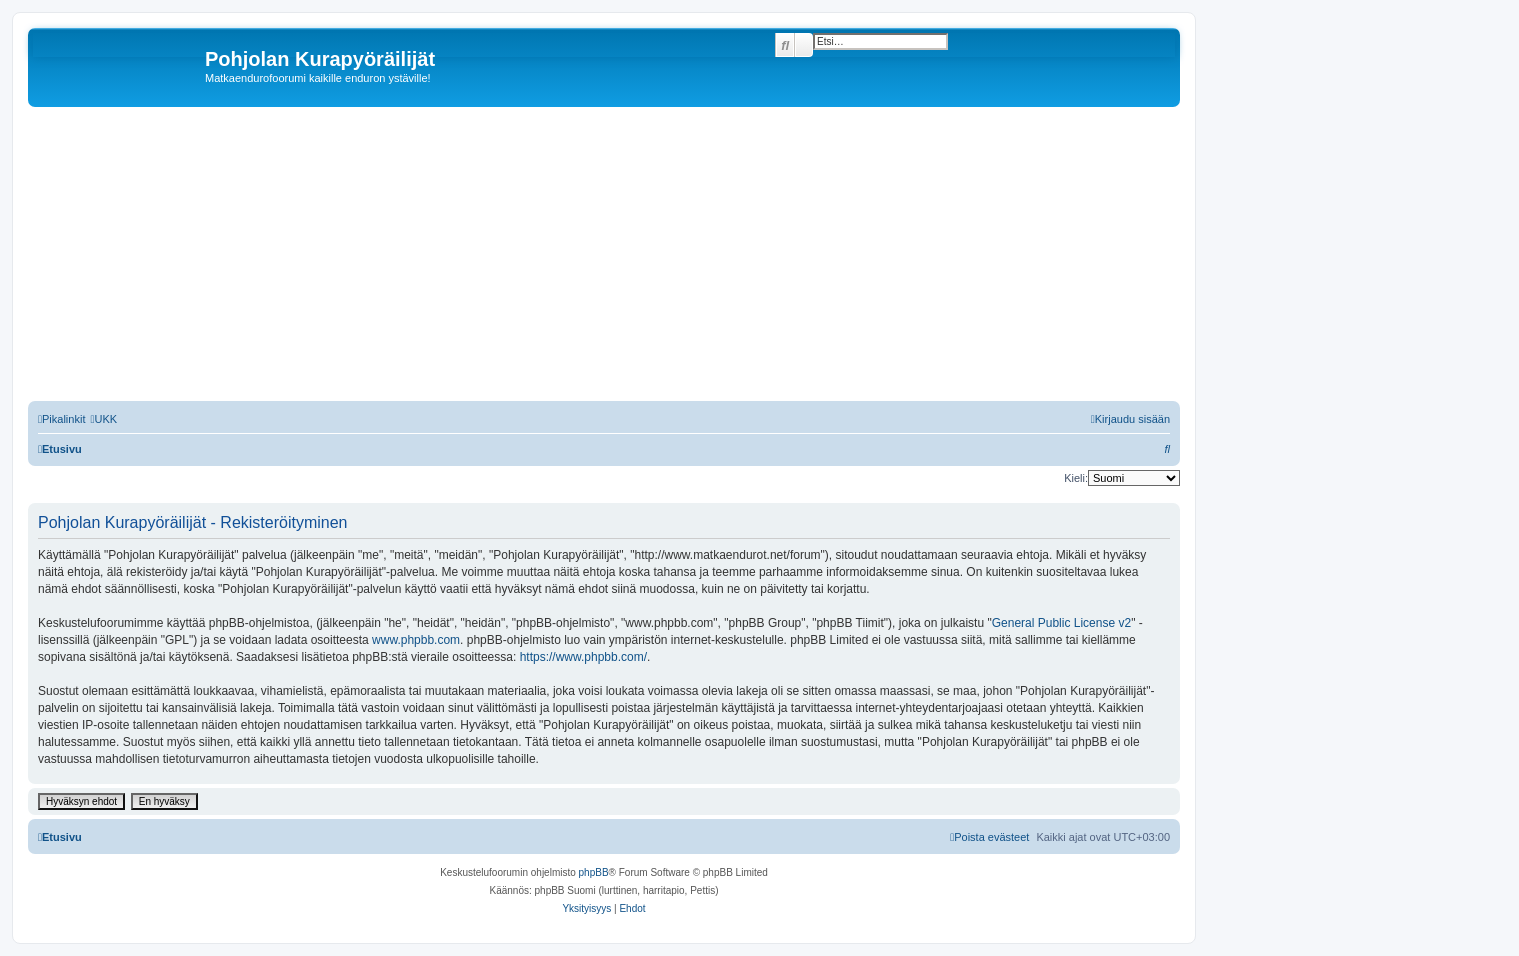 This screenshot has width=1519, height=956. I want to click on www.phpbb.com, so click(416, 640).